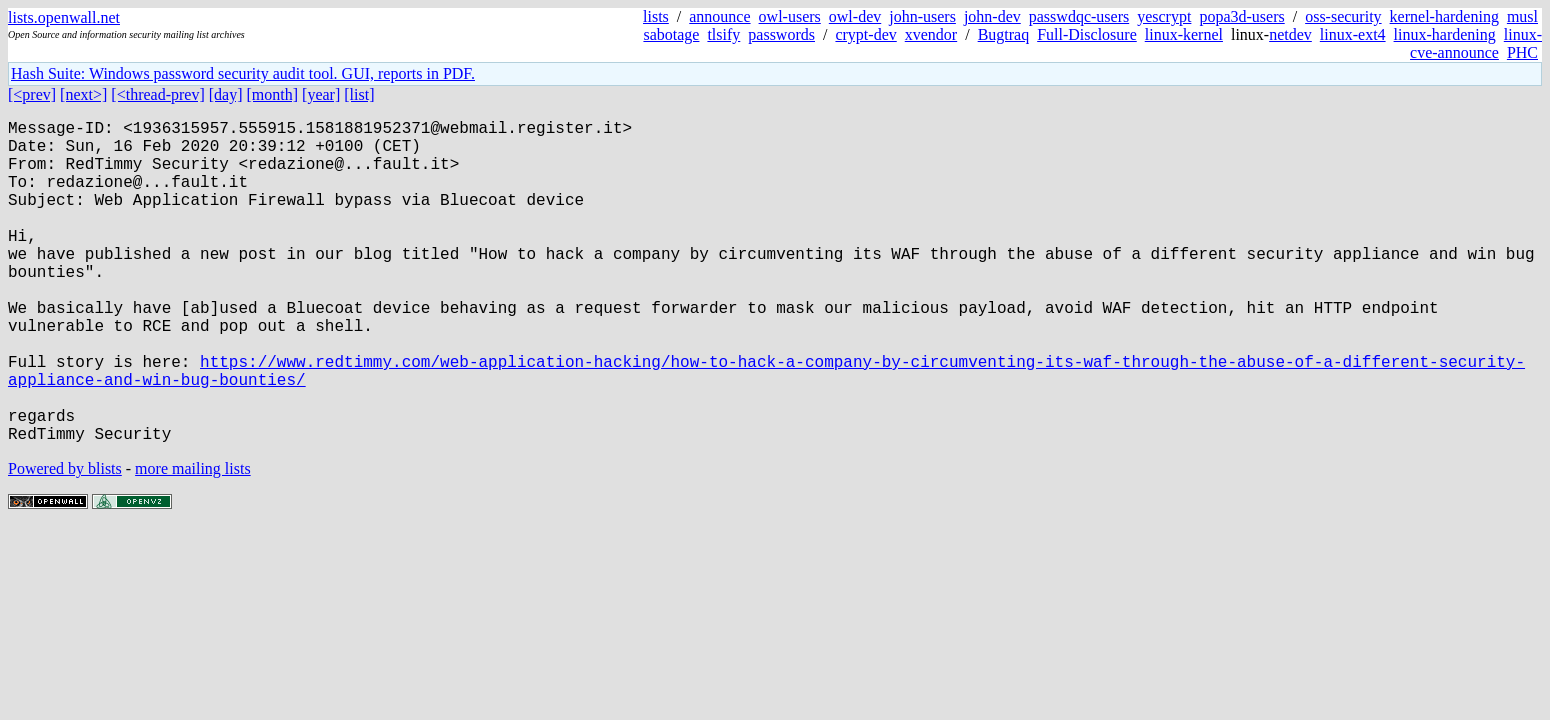  What do you see at coordinates (723, 34) in the screenshot?
I see `tlsify` at bounding box center [723, 34].